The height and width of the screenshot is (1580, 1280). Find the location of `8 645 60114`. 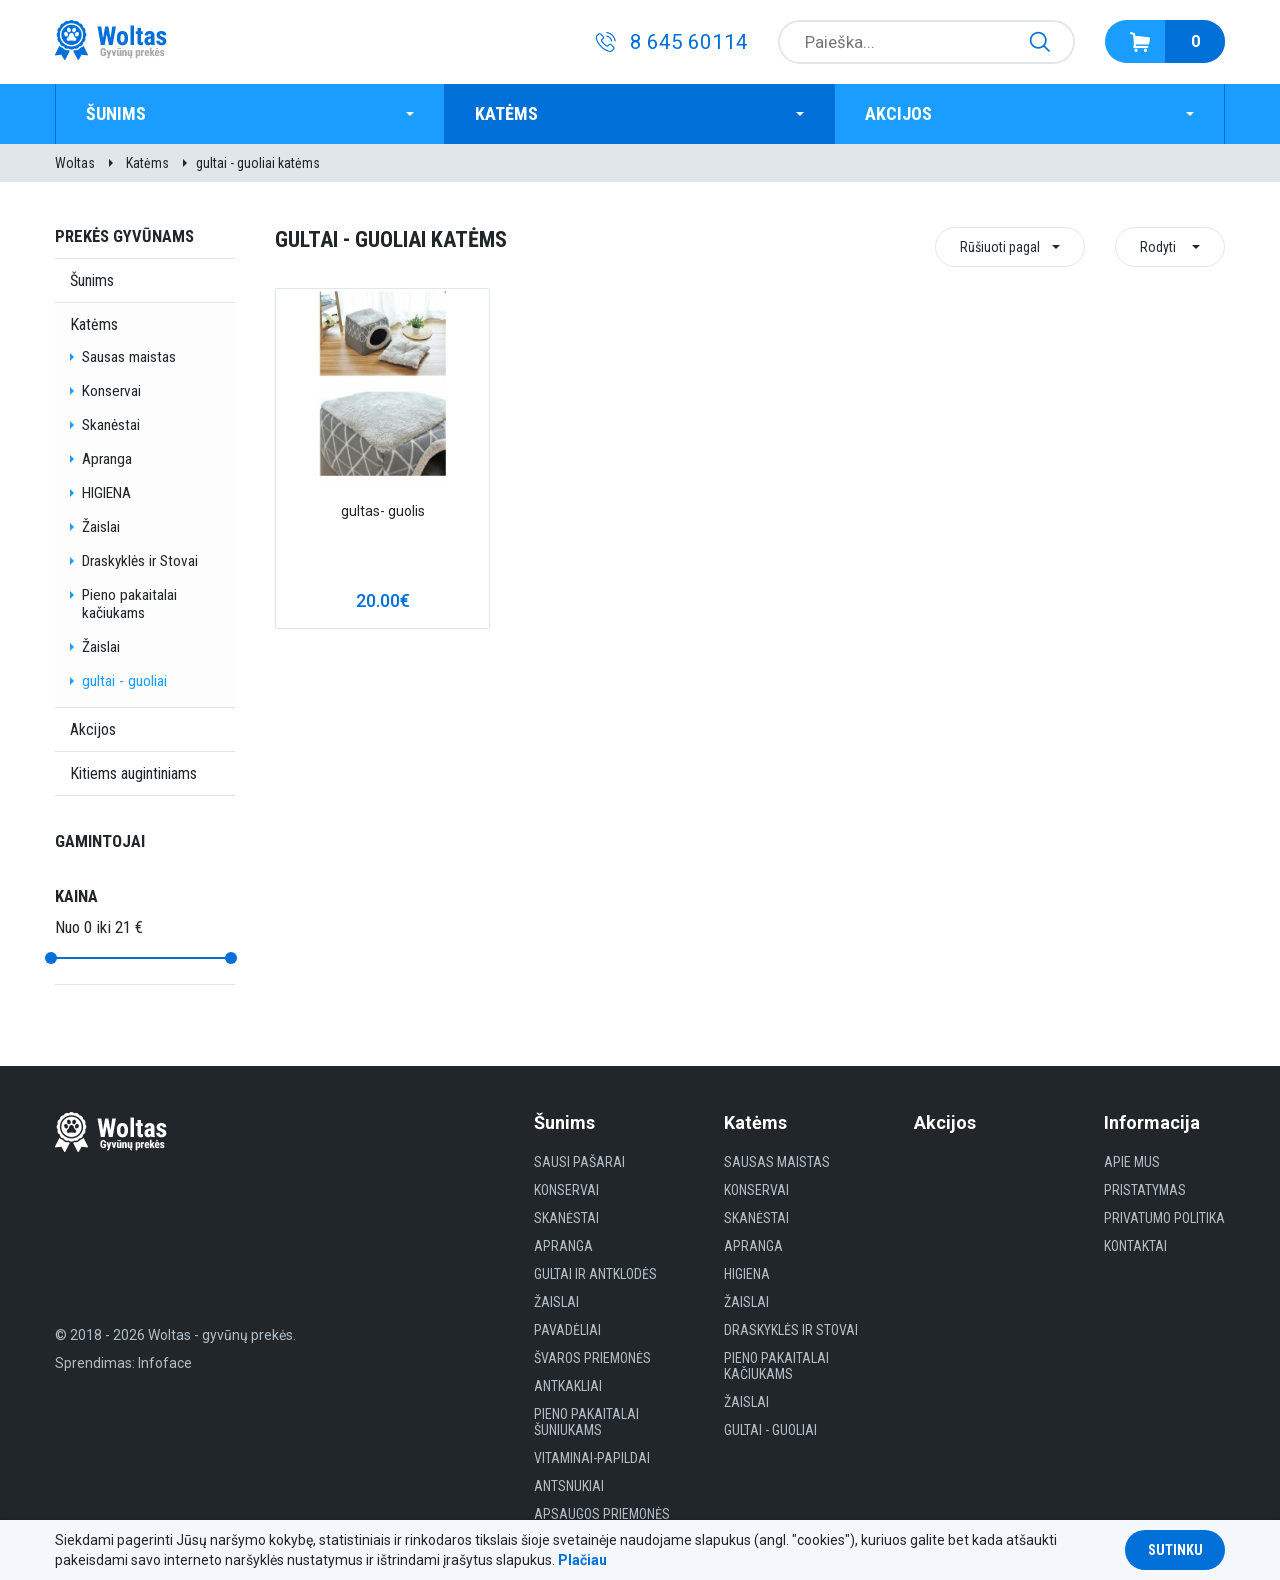

8 645 60114 is located at coordinates (689, 42).